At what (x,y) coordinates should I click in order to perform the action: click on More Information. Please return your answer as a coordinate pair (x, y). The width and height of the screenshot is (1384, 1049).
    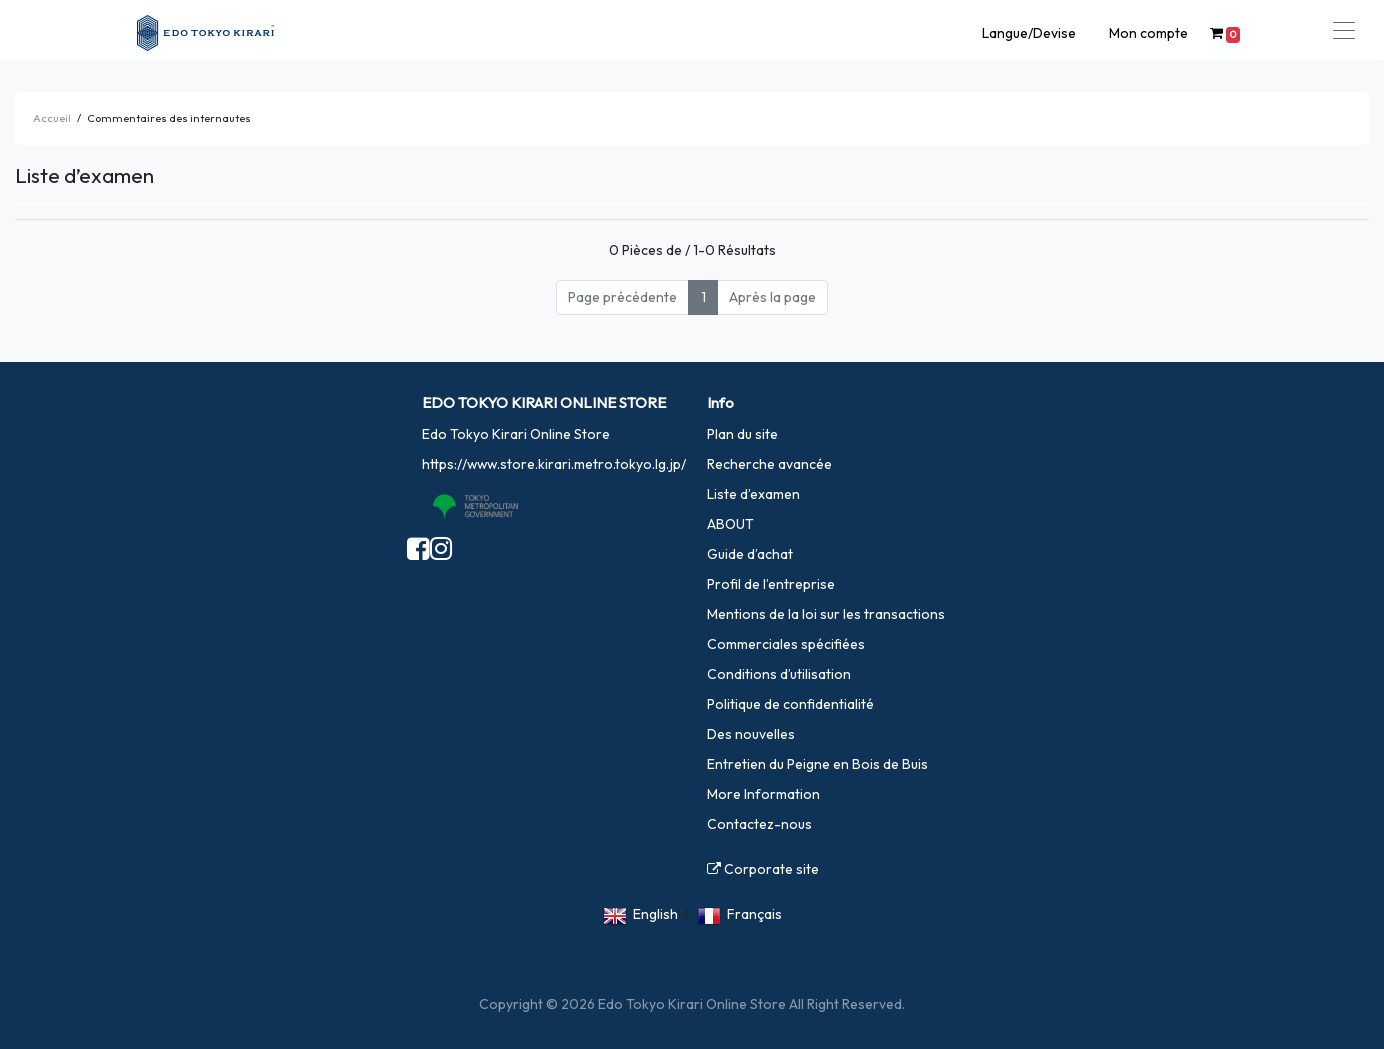
    Looking at the image, I should click on (763, 794).